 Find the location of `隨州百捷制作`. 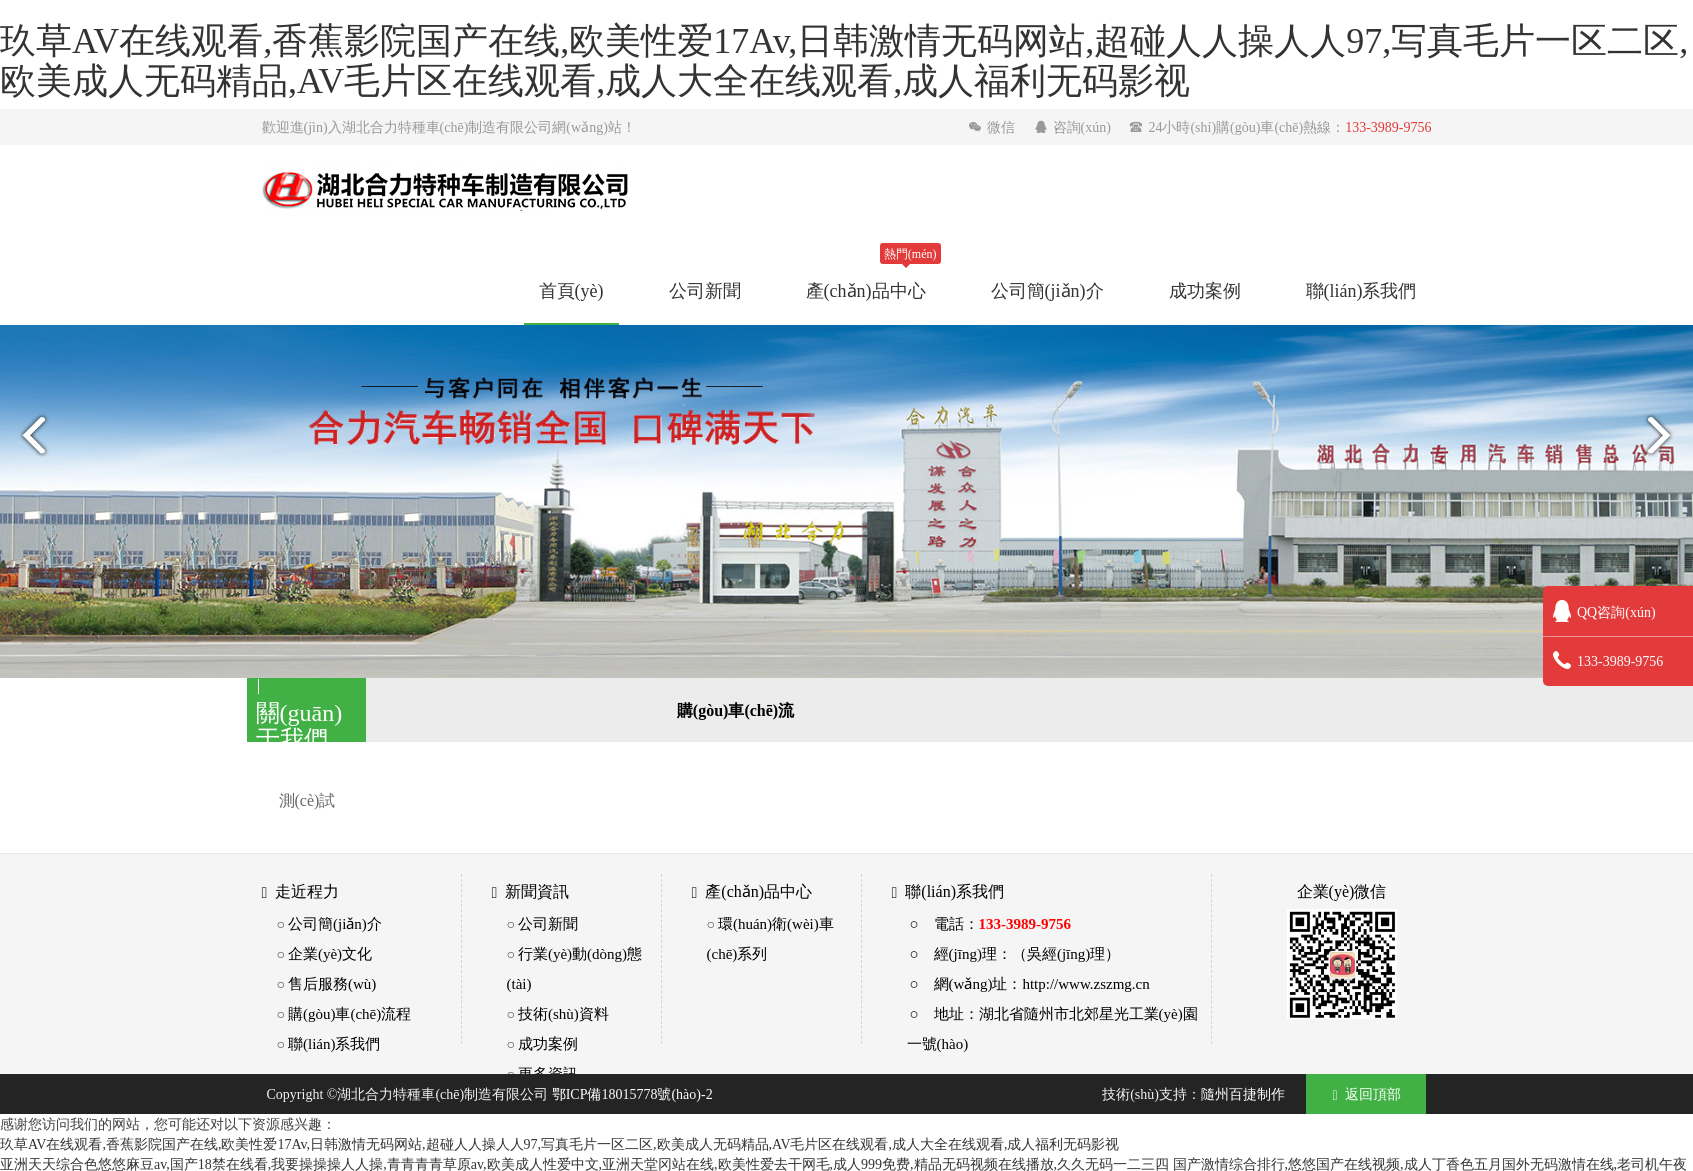

隨州百捷制作 is located at coordinates (1243, 1094).